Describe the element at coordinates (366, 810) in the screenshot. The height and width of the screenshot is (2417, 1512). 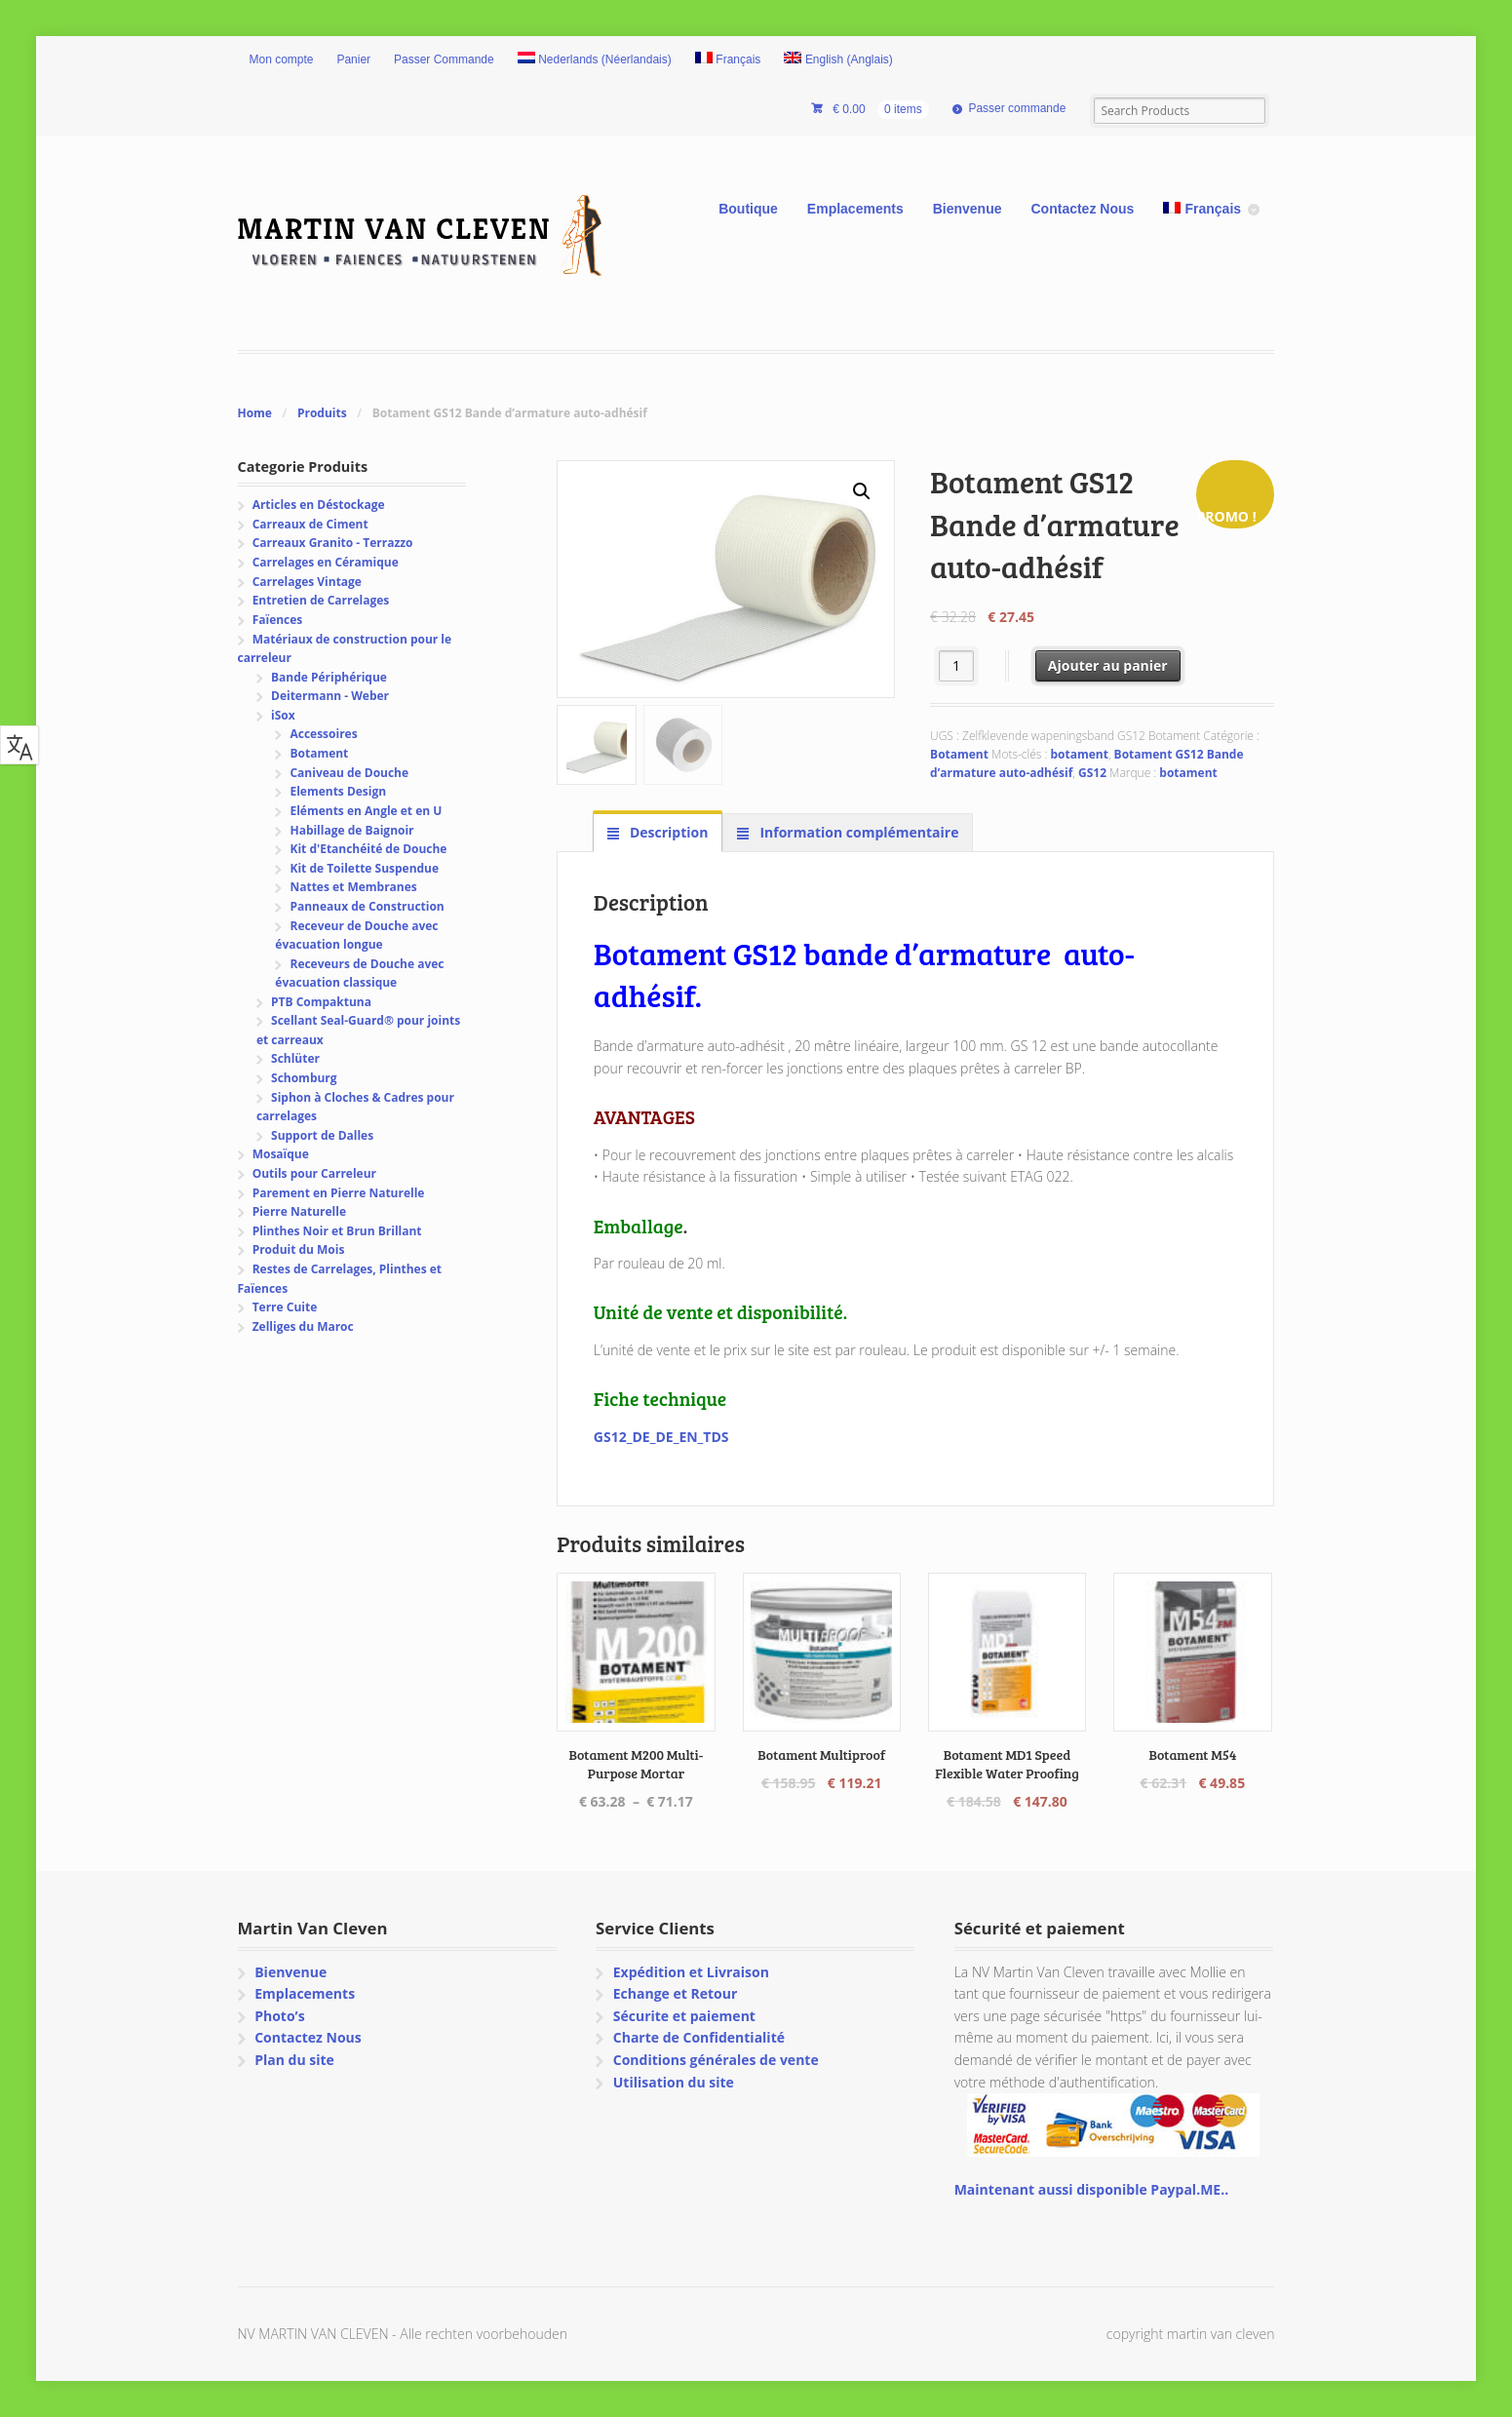
I see `Eléments en Angle et en U` at that location.